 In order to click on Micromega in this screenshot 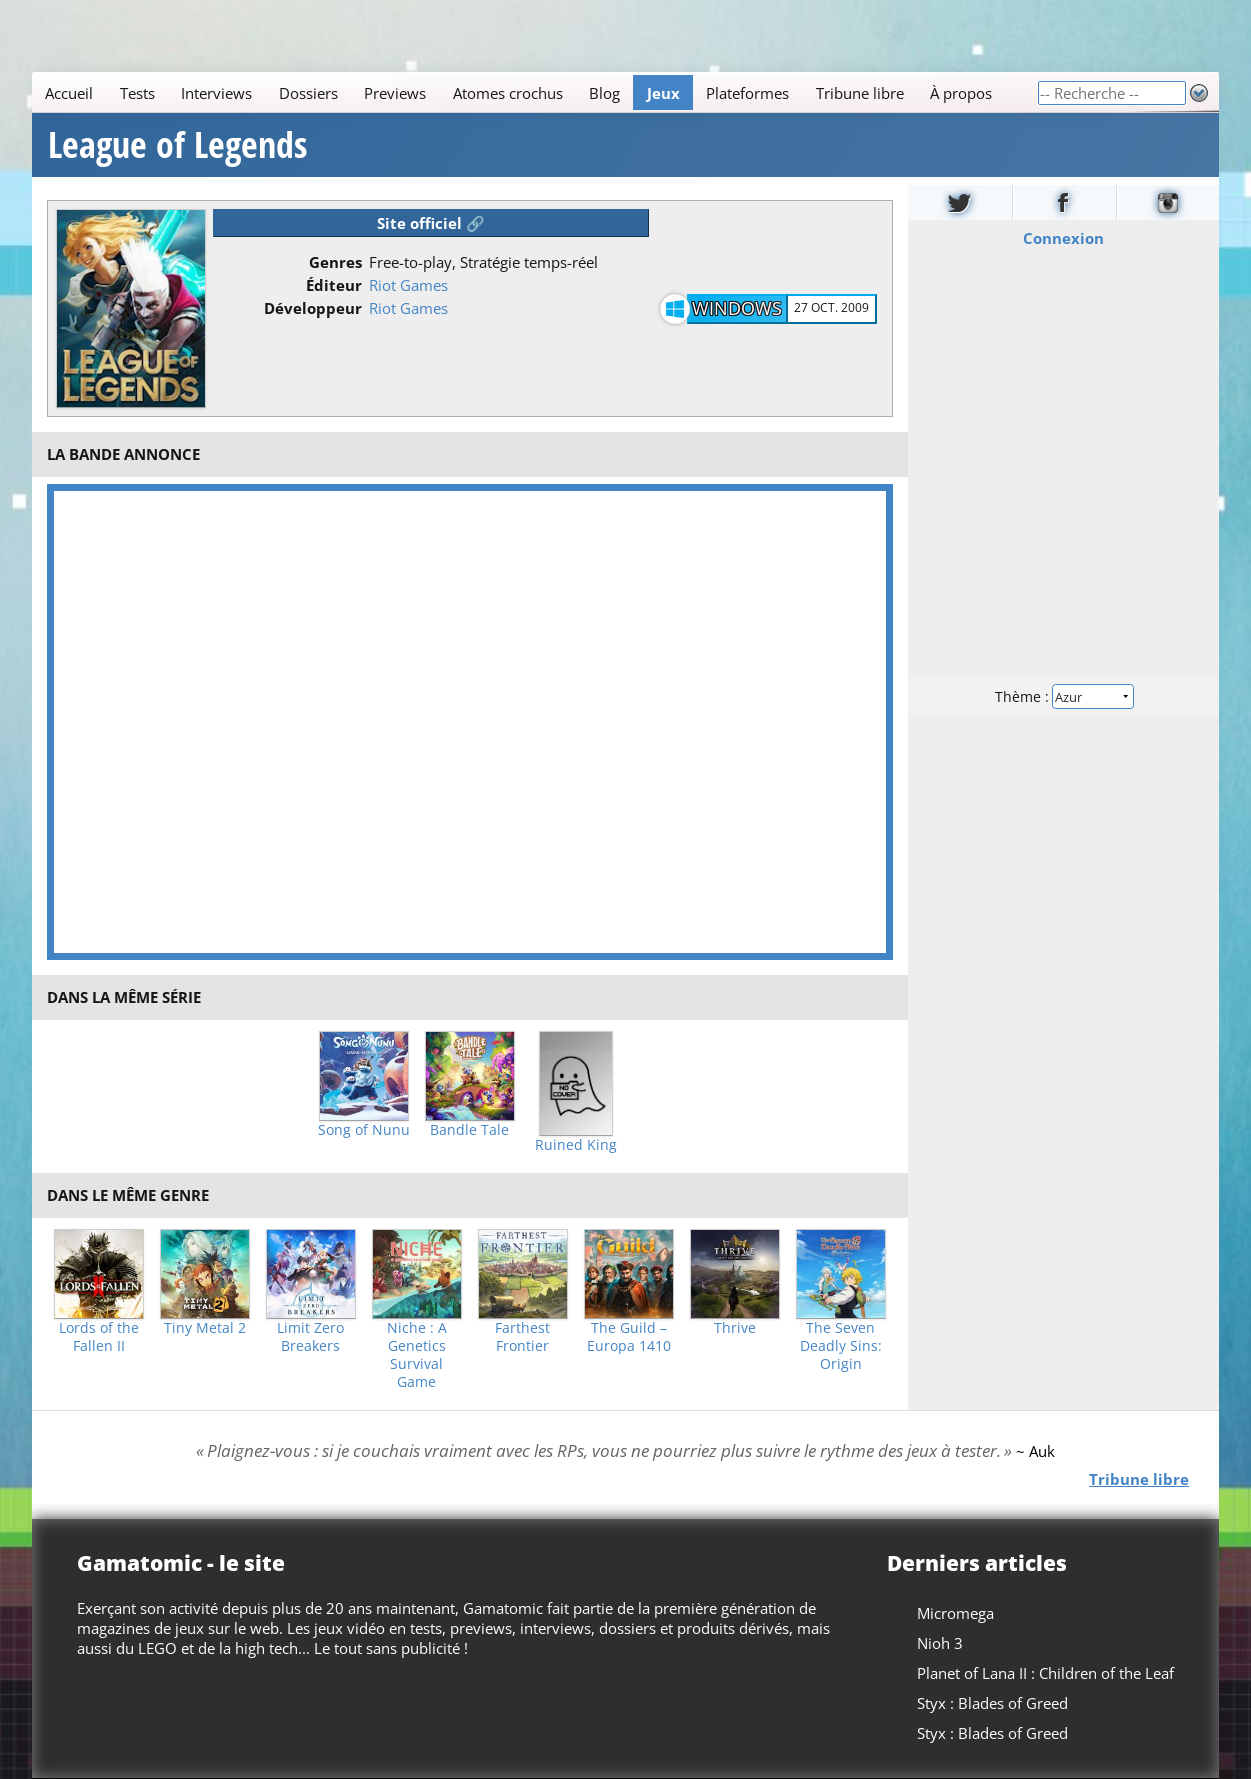, I will do `click(955, 1613)`.